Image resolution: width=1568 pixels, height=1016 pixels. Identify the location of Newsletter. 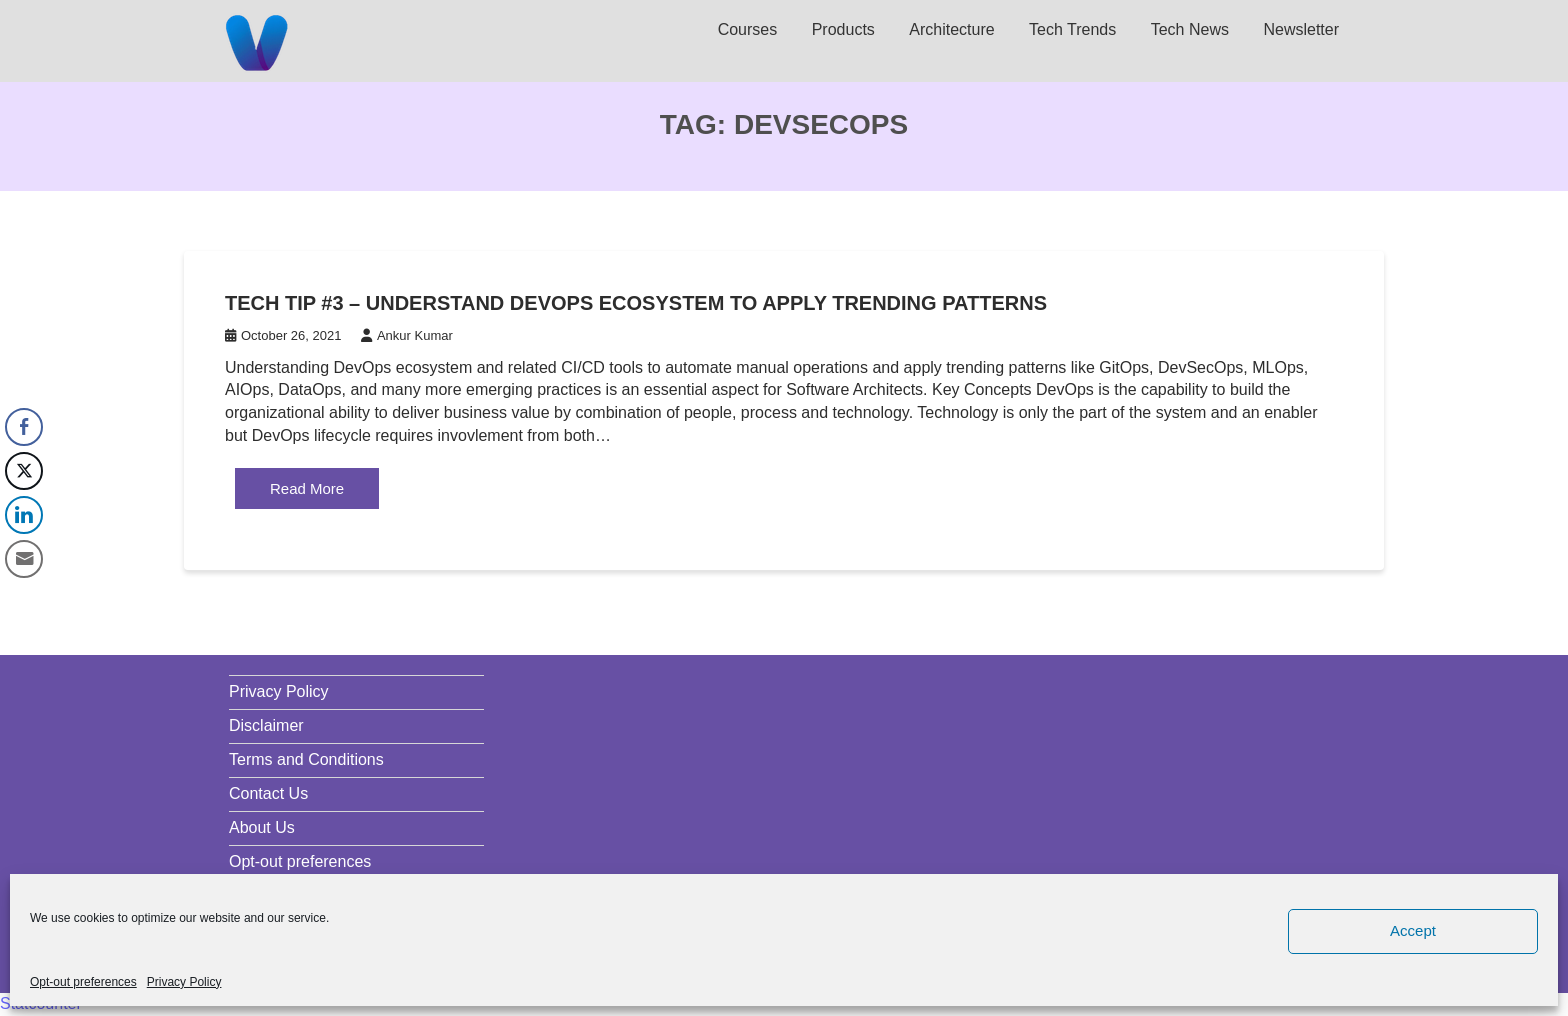
(1301, 29).